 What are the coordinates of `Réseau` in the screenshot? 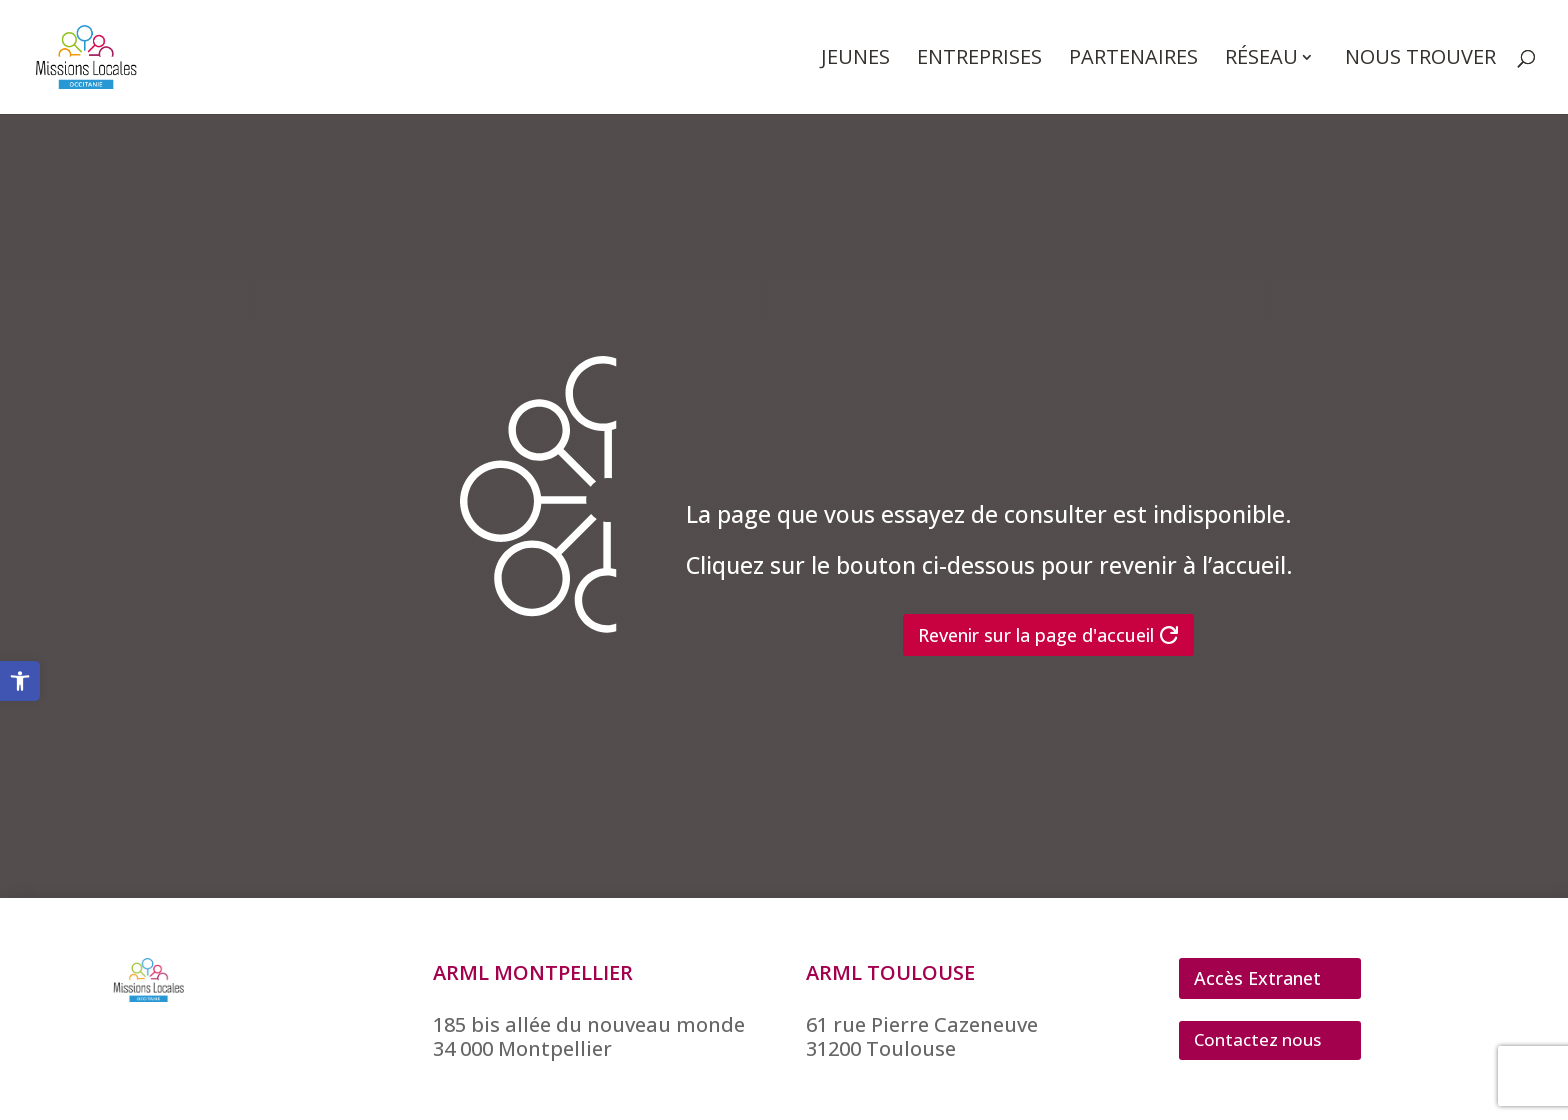 It's located at (1261, 60).